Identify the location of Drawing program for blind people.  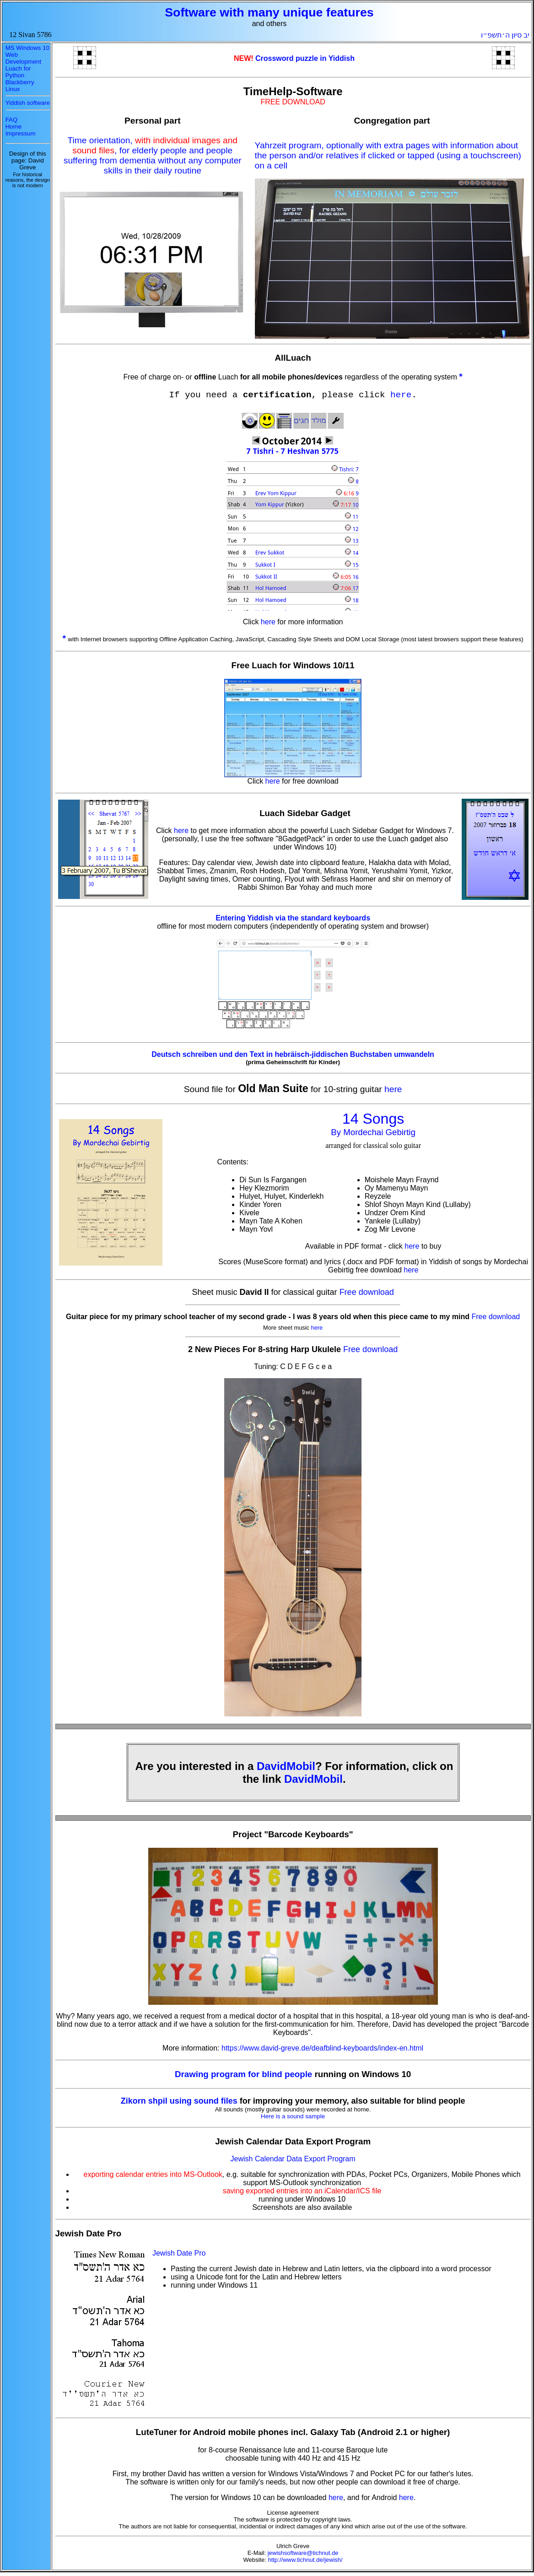
(245, 2074).